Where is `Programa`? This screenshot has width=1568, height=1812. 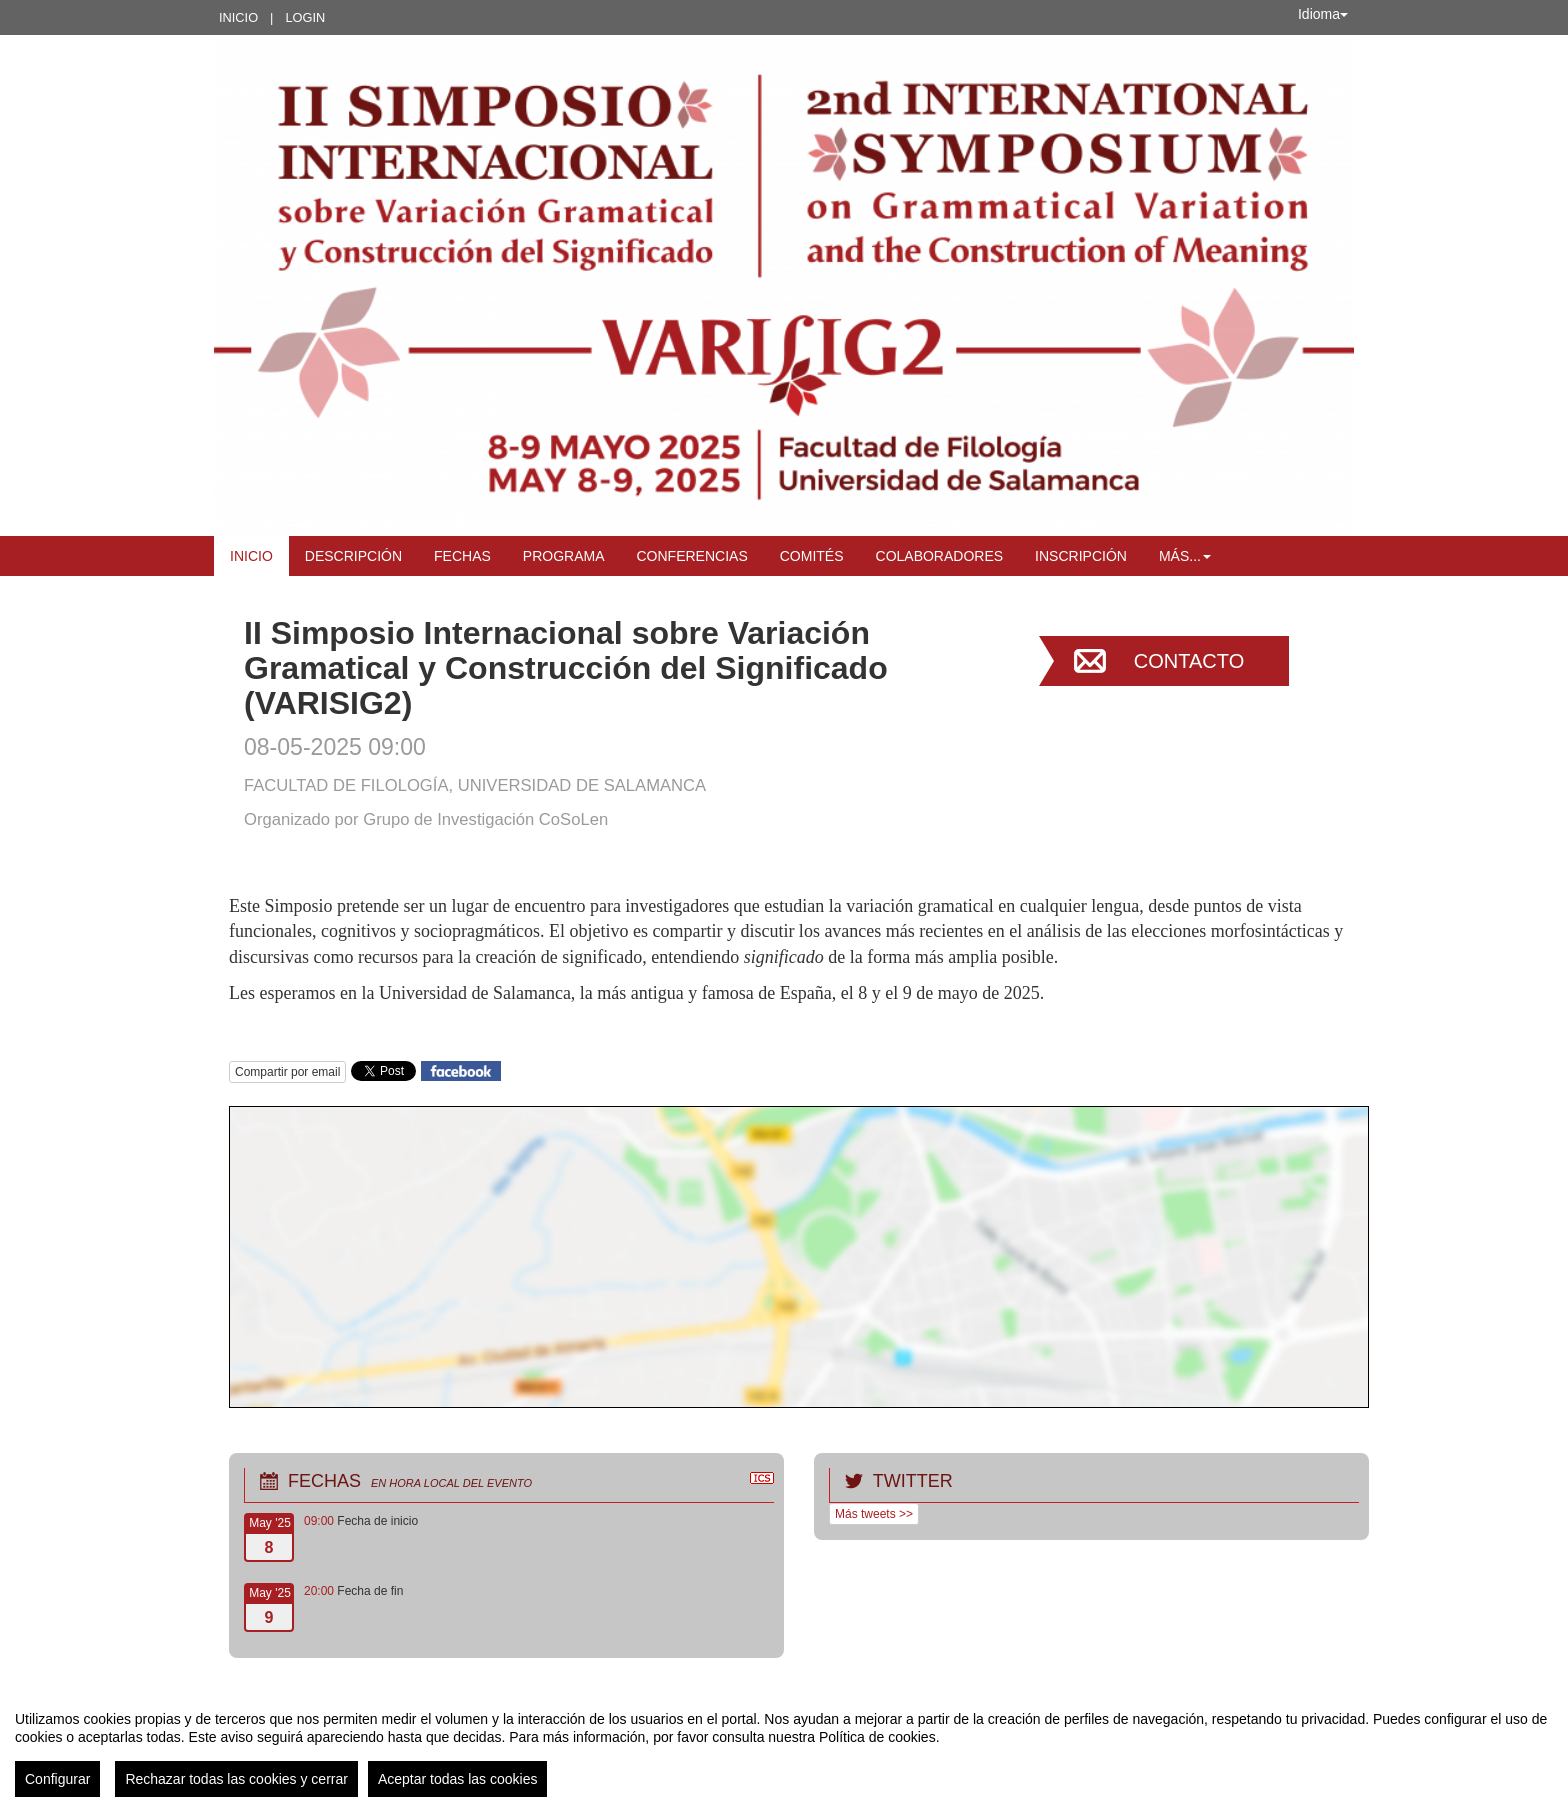
Programa is located at coordinates (564, 556).